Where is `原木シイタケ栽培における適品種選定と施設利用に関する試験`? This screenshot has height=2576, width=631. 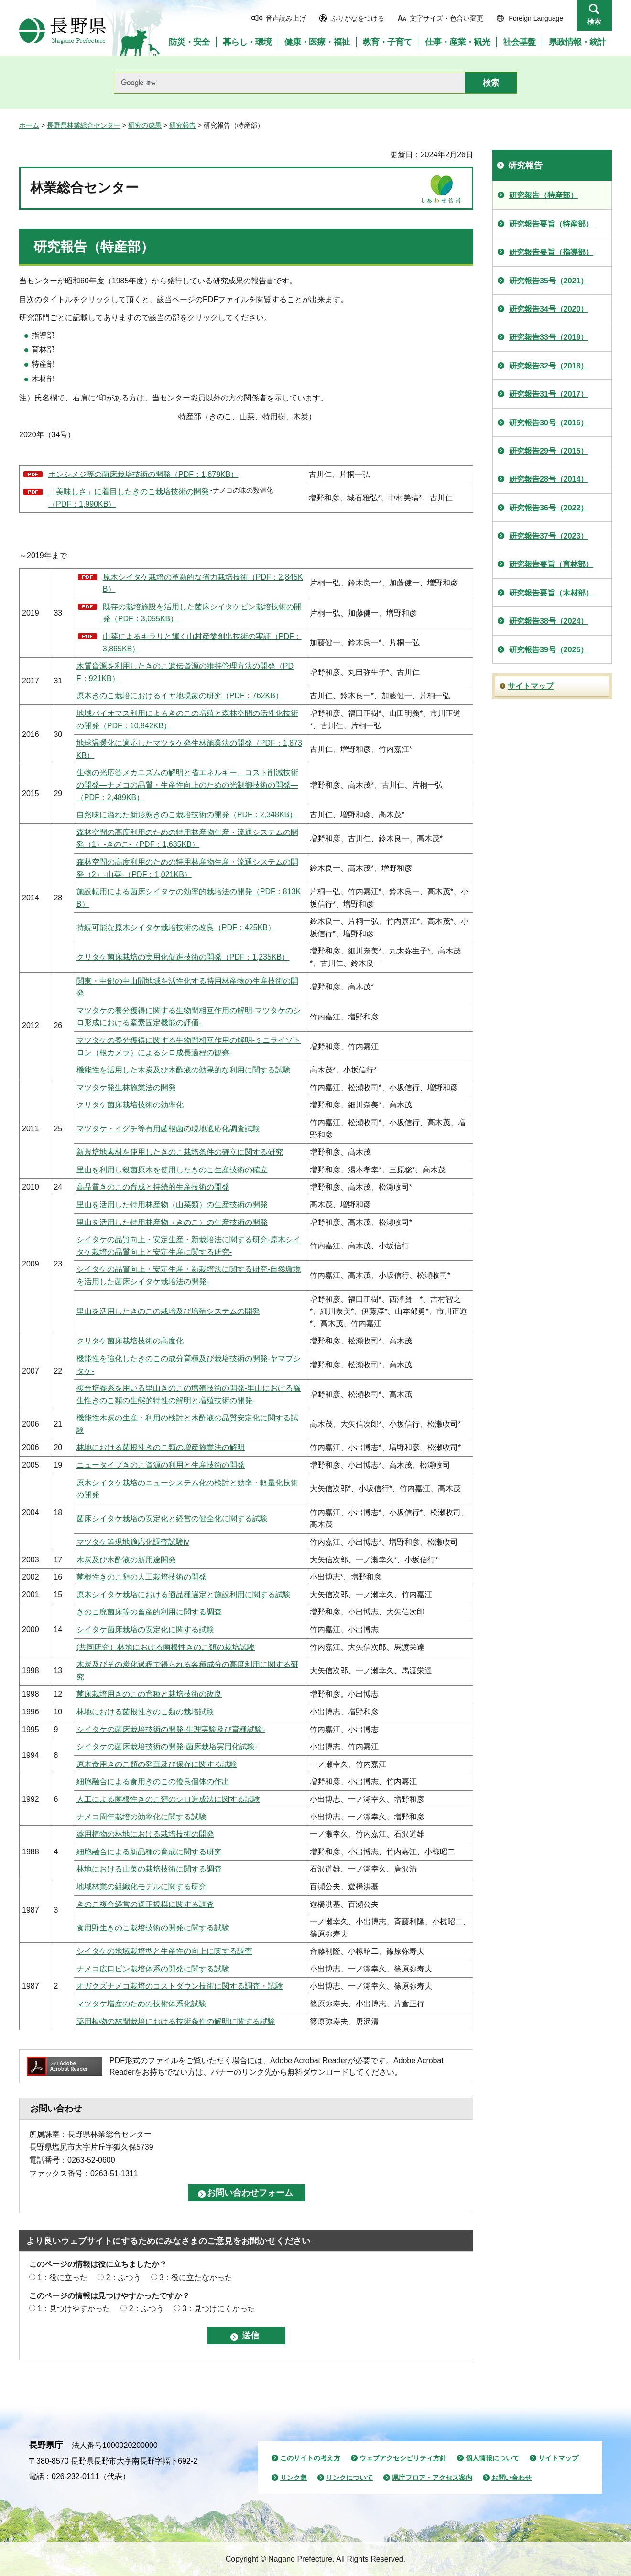 原木シイタケ栽培における適品種選定と施設利用に関する試験 is located at coordinates (183, 1595).